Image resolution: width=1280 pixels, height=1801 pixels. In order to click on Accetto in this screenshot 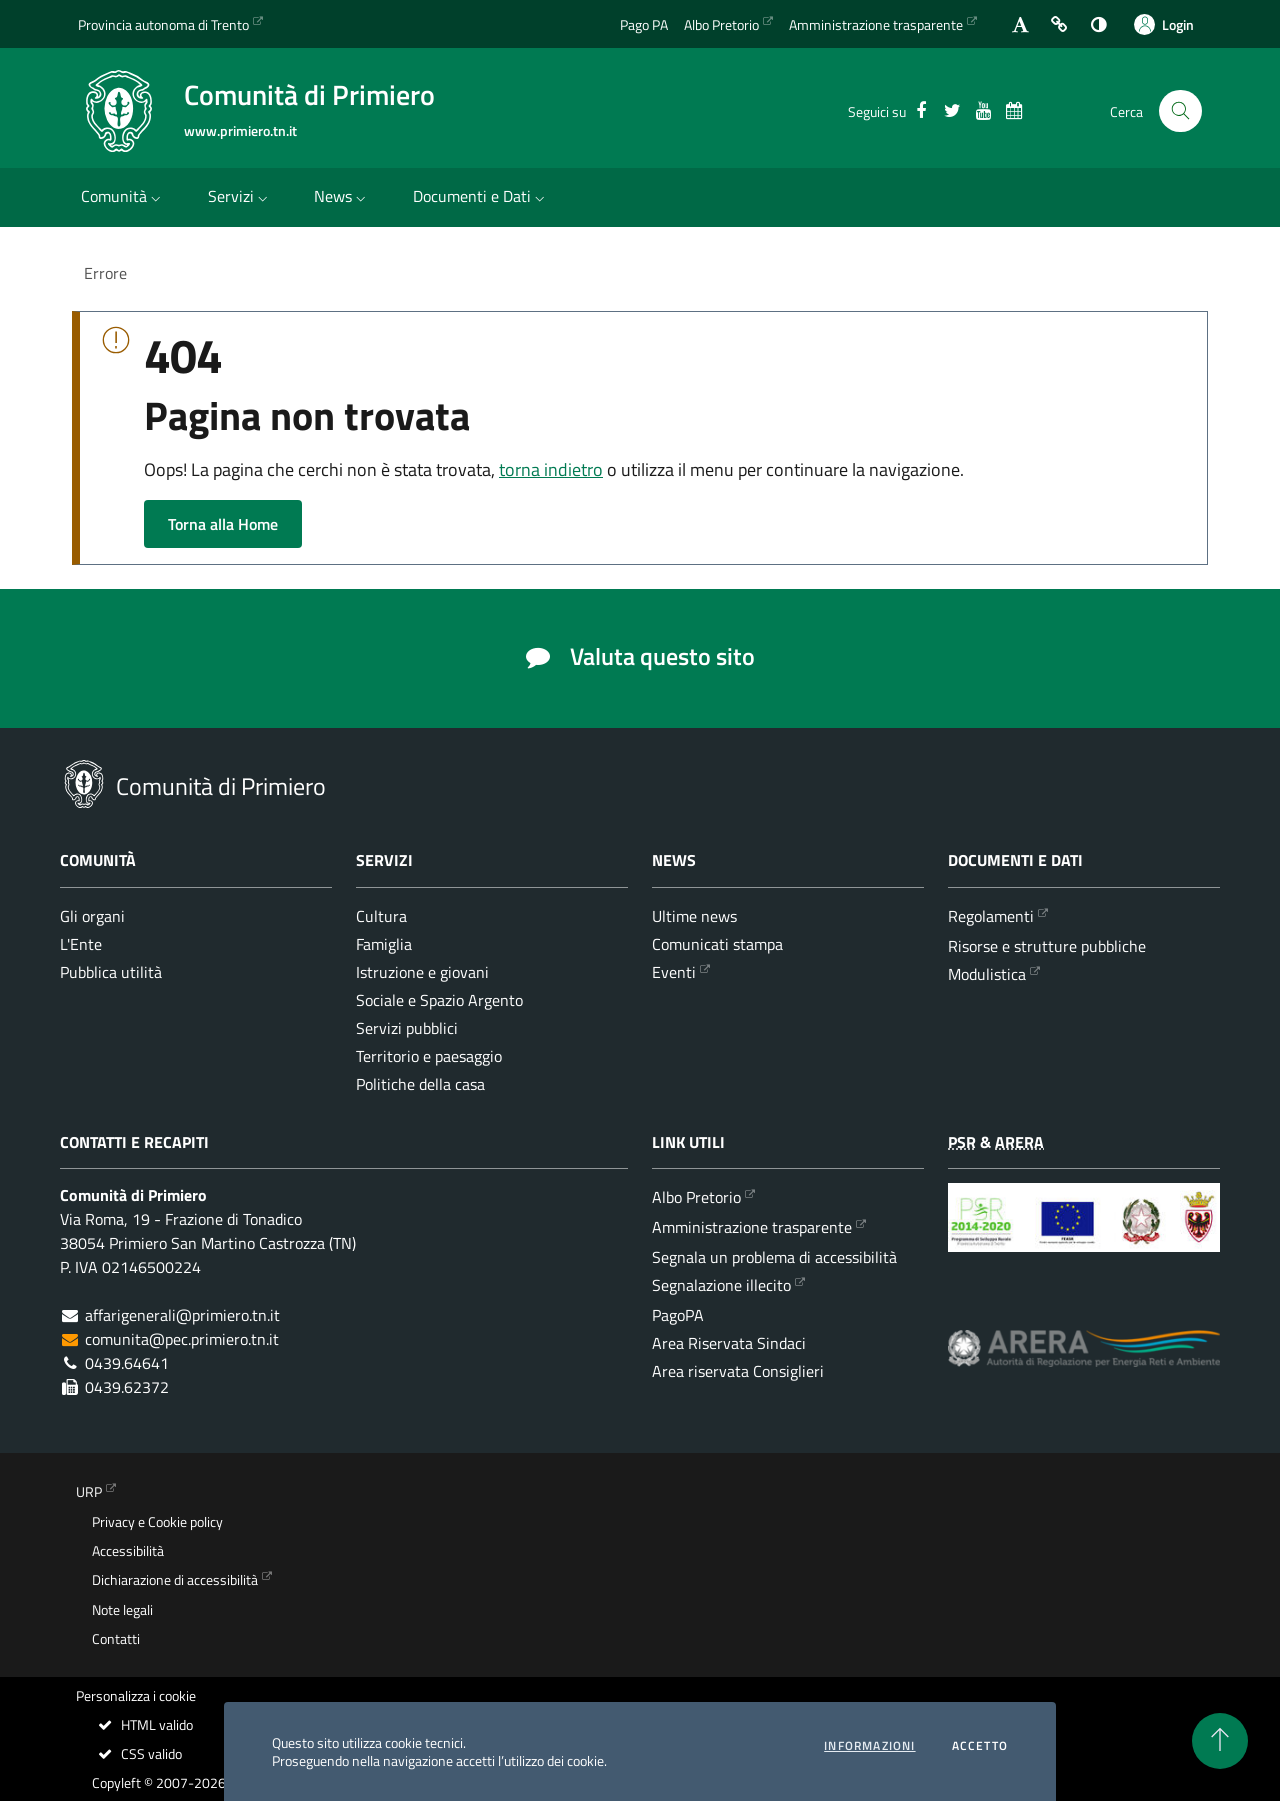, I will do `click(980, 1746)`.